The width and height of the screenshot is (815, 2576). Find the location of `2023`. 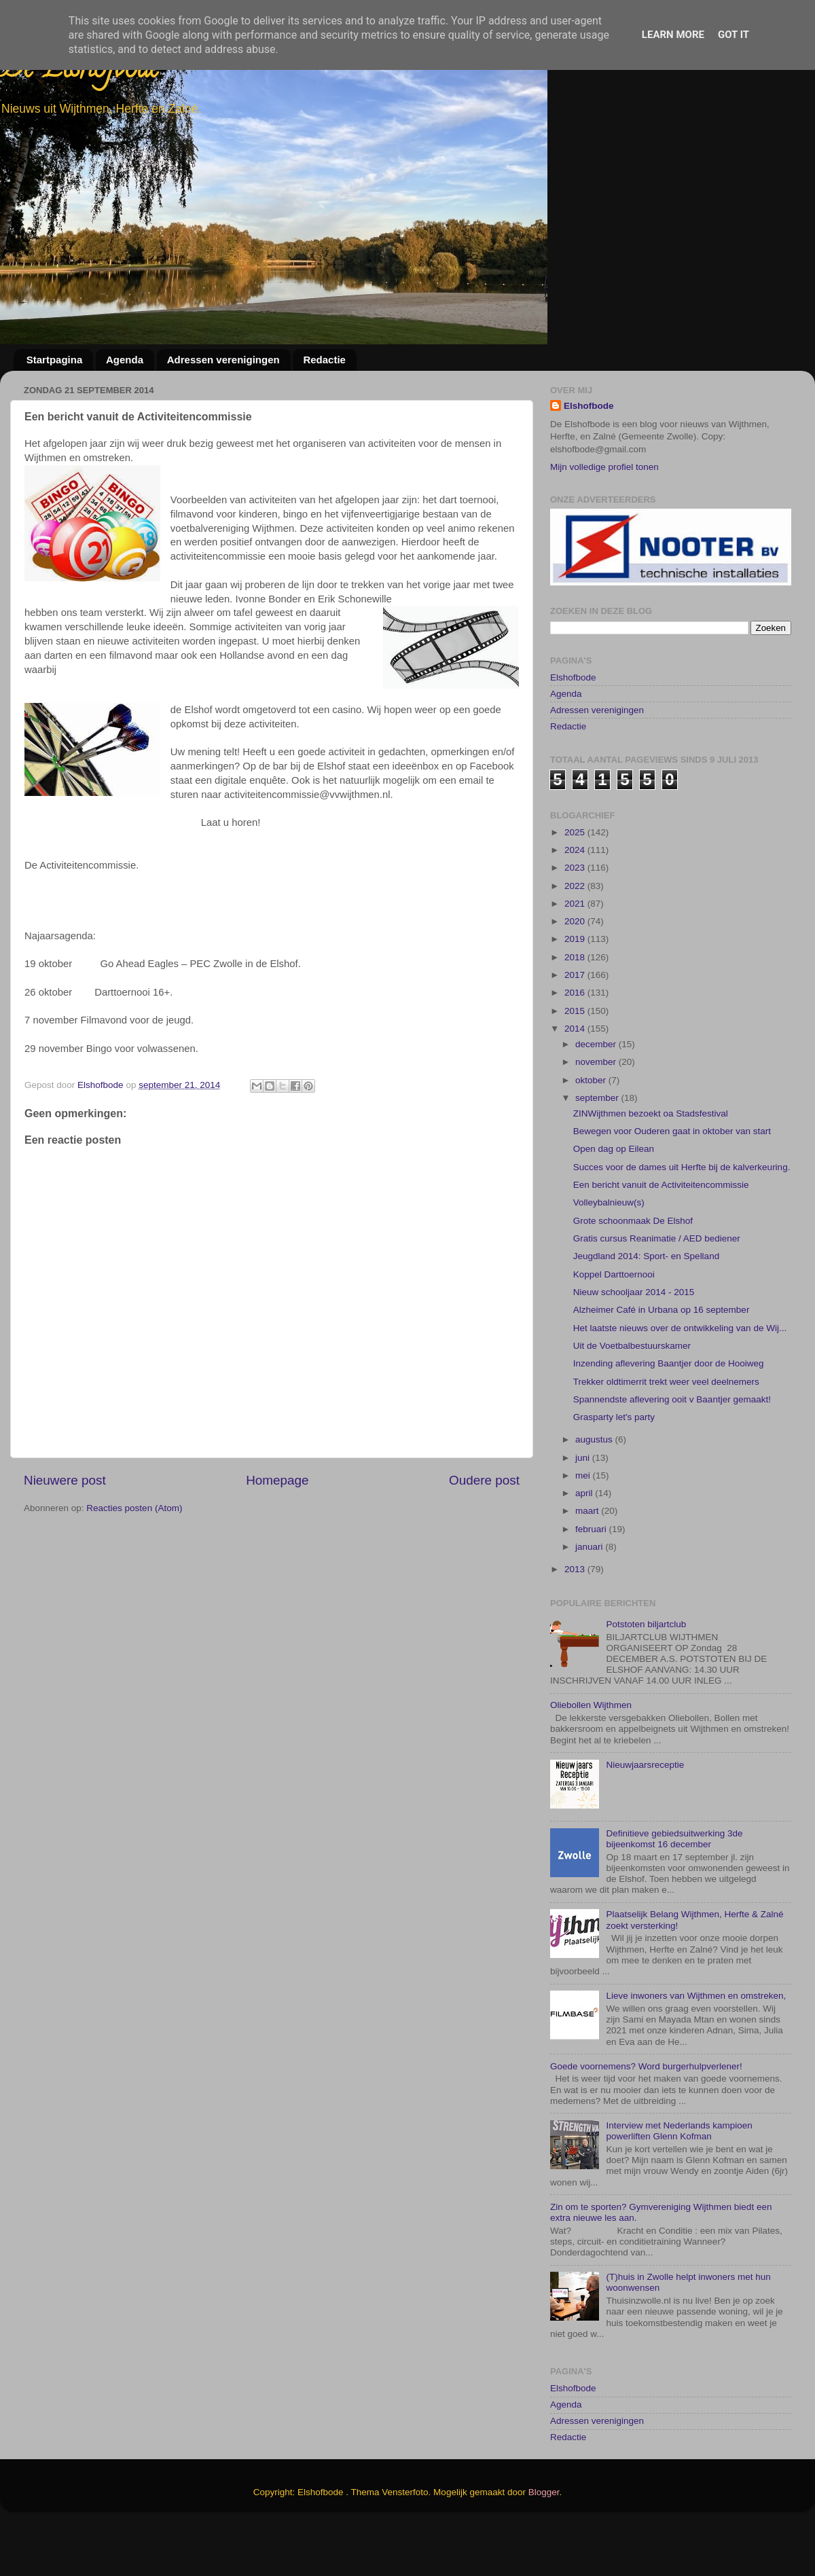

2023 is located at coordinates (575, 918).